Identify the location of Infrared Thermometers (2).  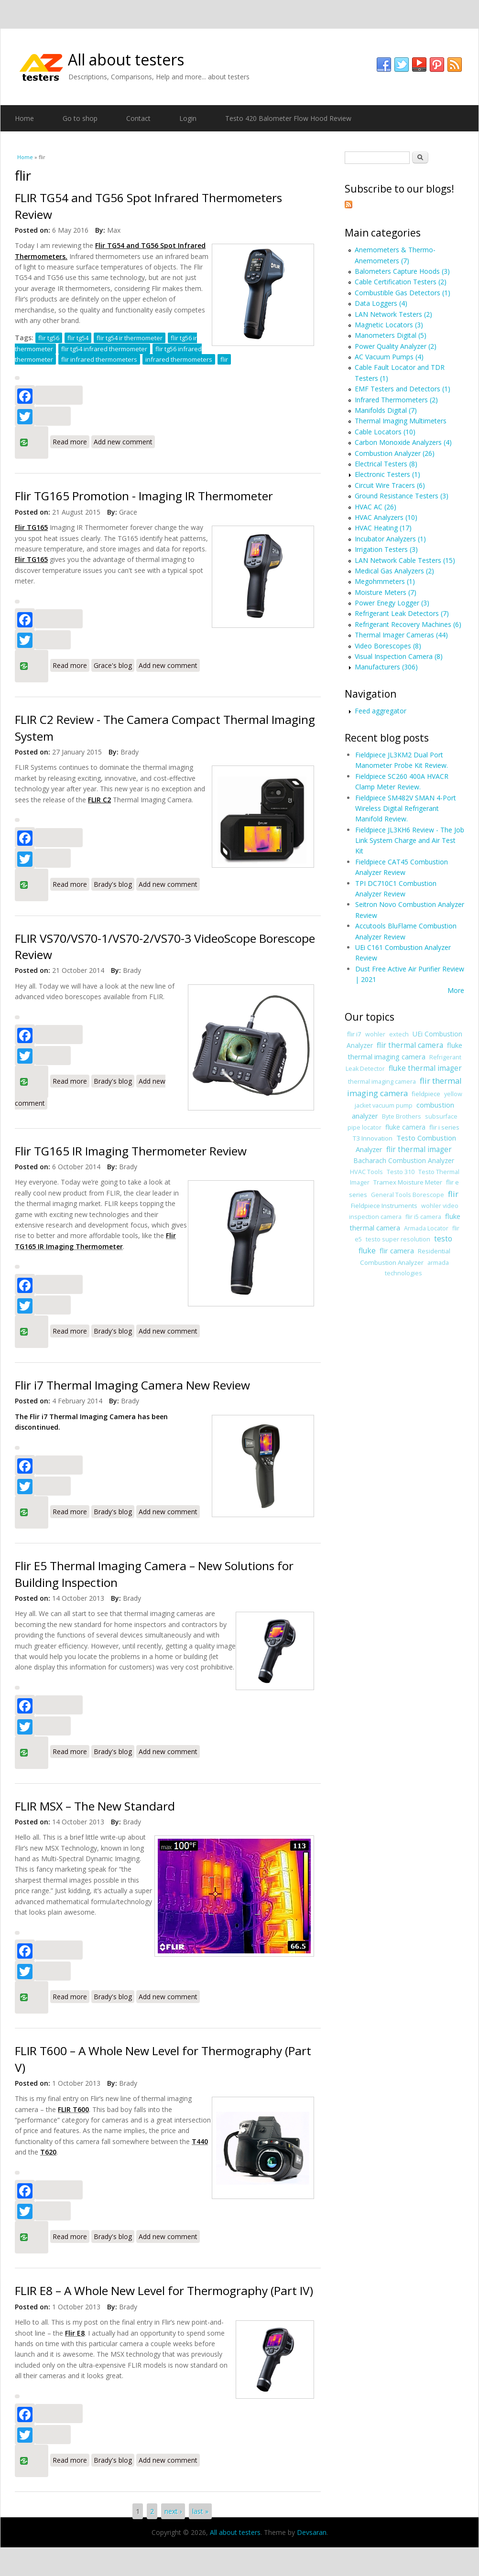
(396, 399).